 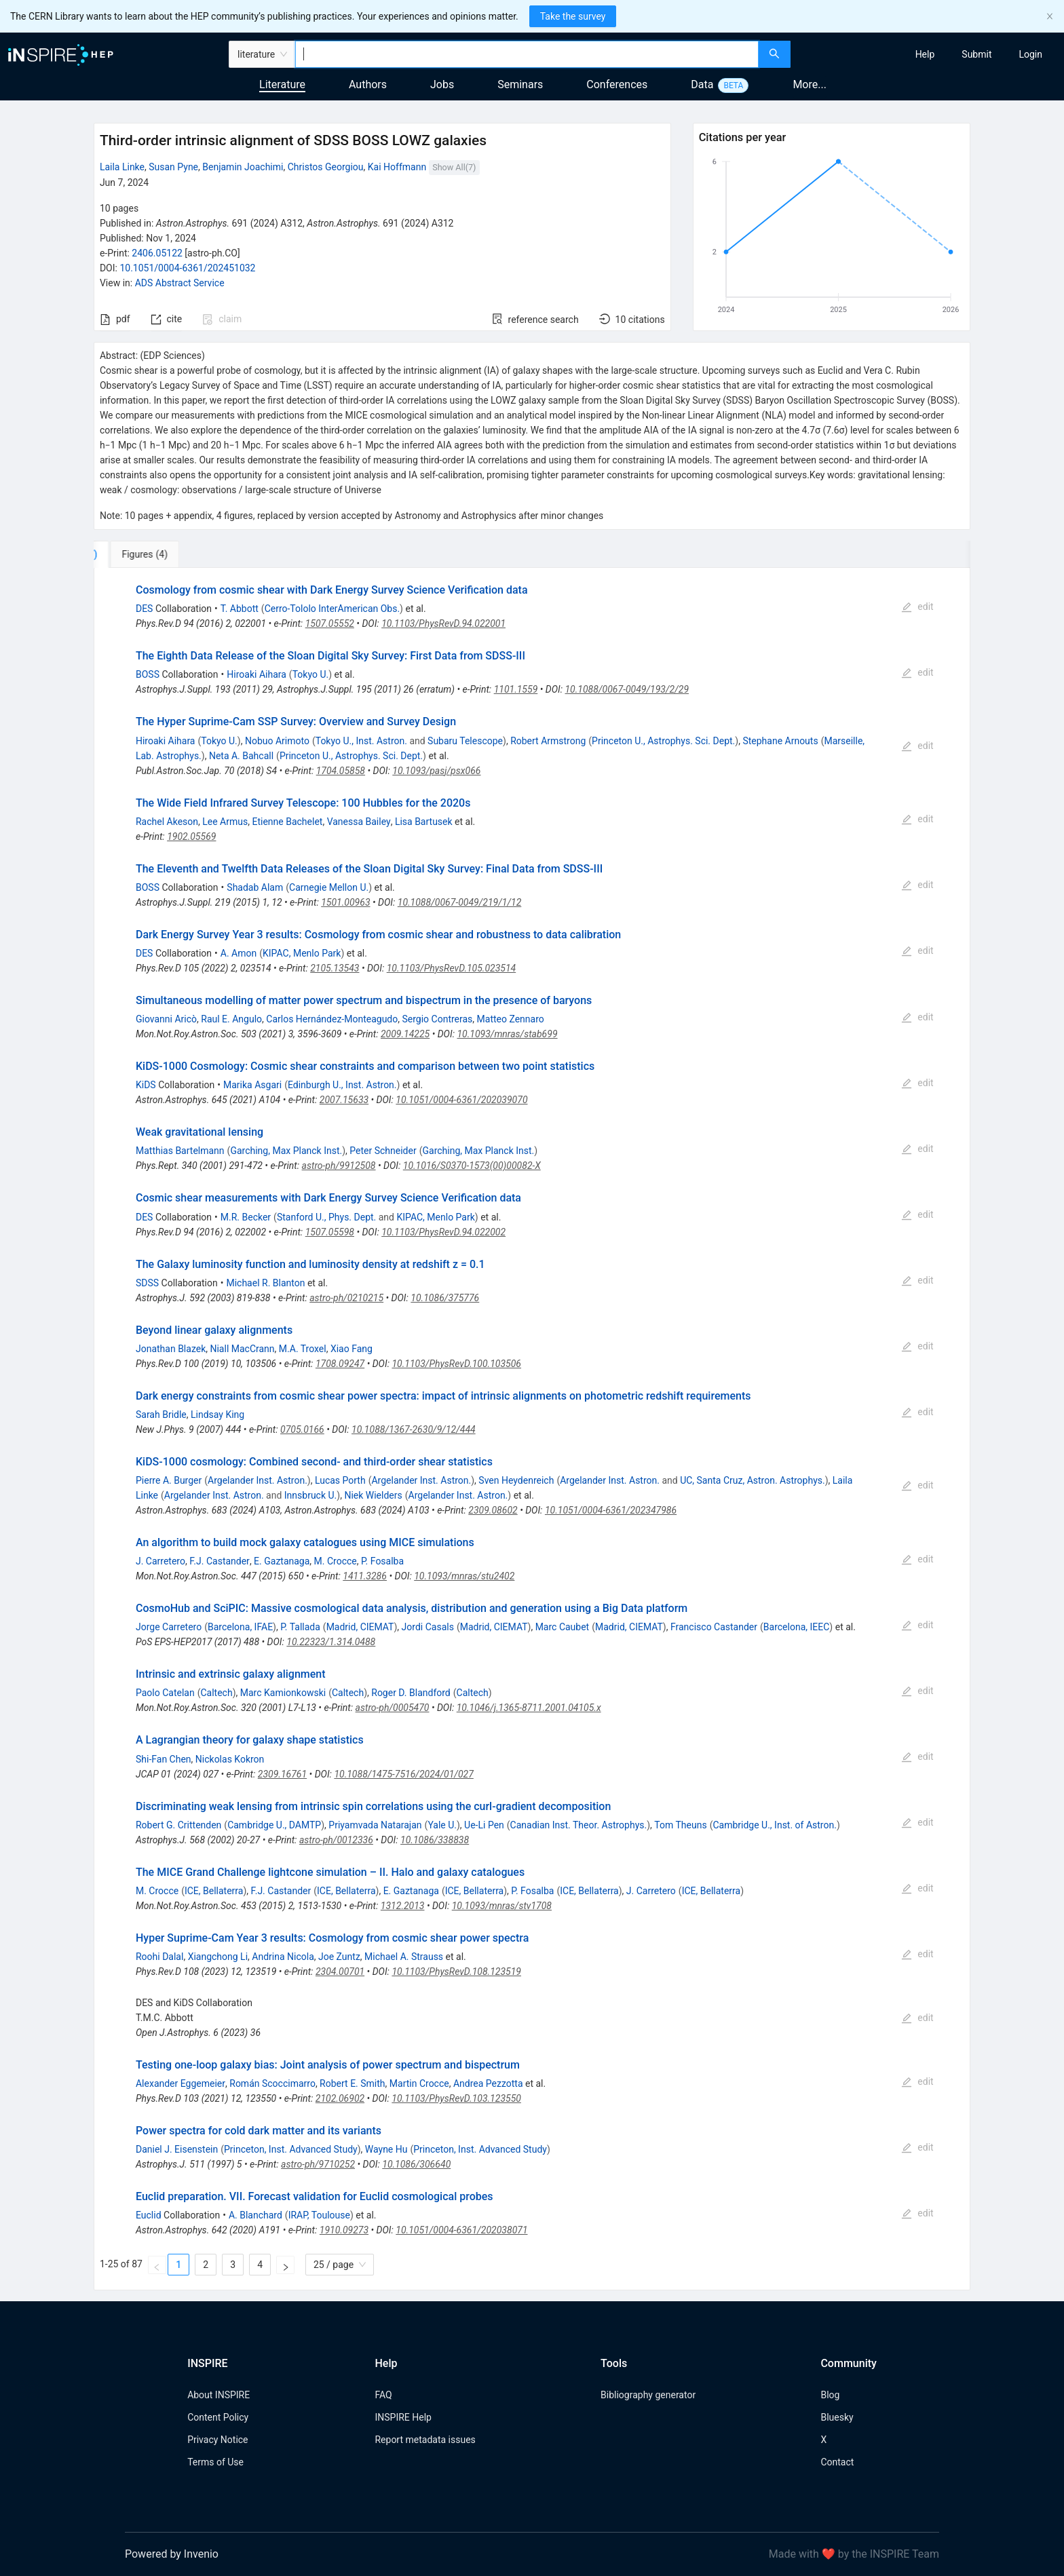 What do you see at coordinates (291, 2149) in the screenshot?
I see `Princeton, Inst. Advanced Study` at bounding box center [291, 2149].